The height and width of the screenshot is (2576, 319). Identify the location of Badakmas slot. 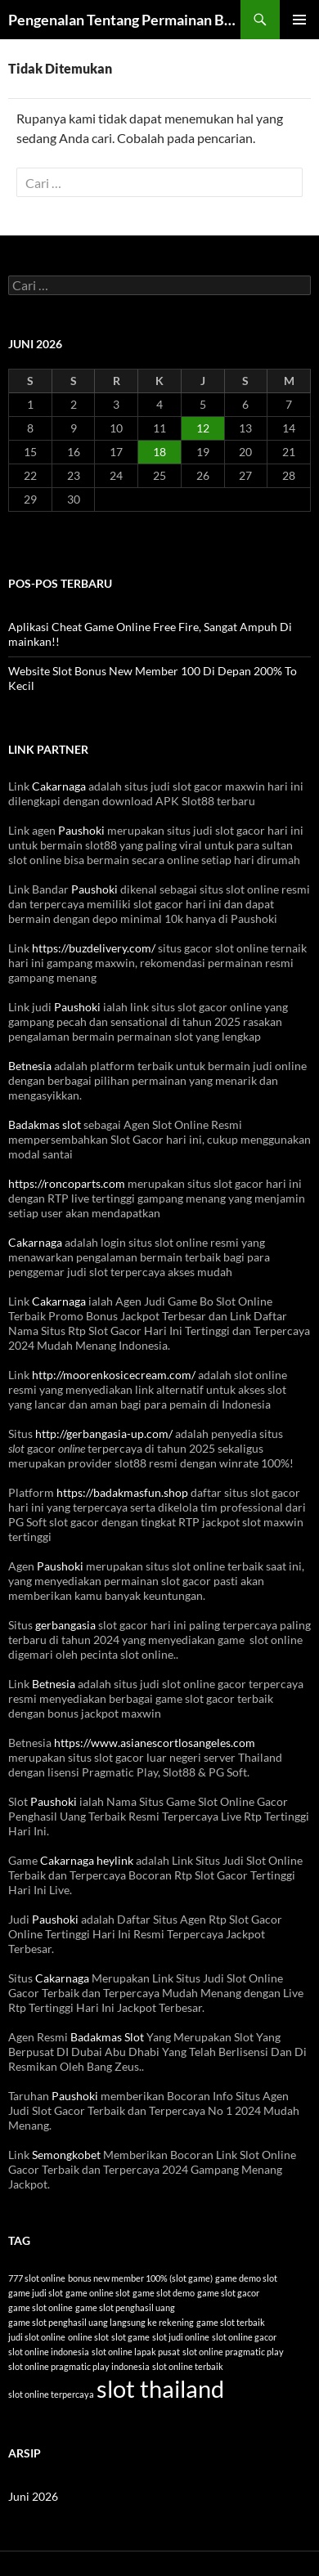
(44, 1124).